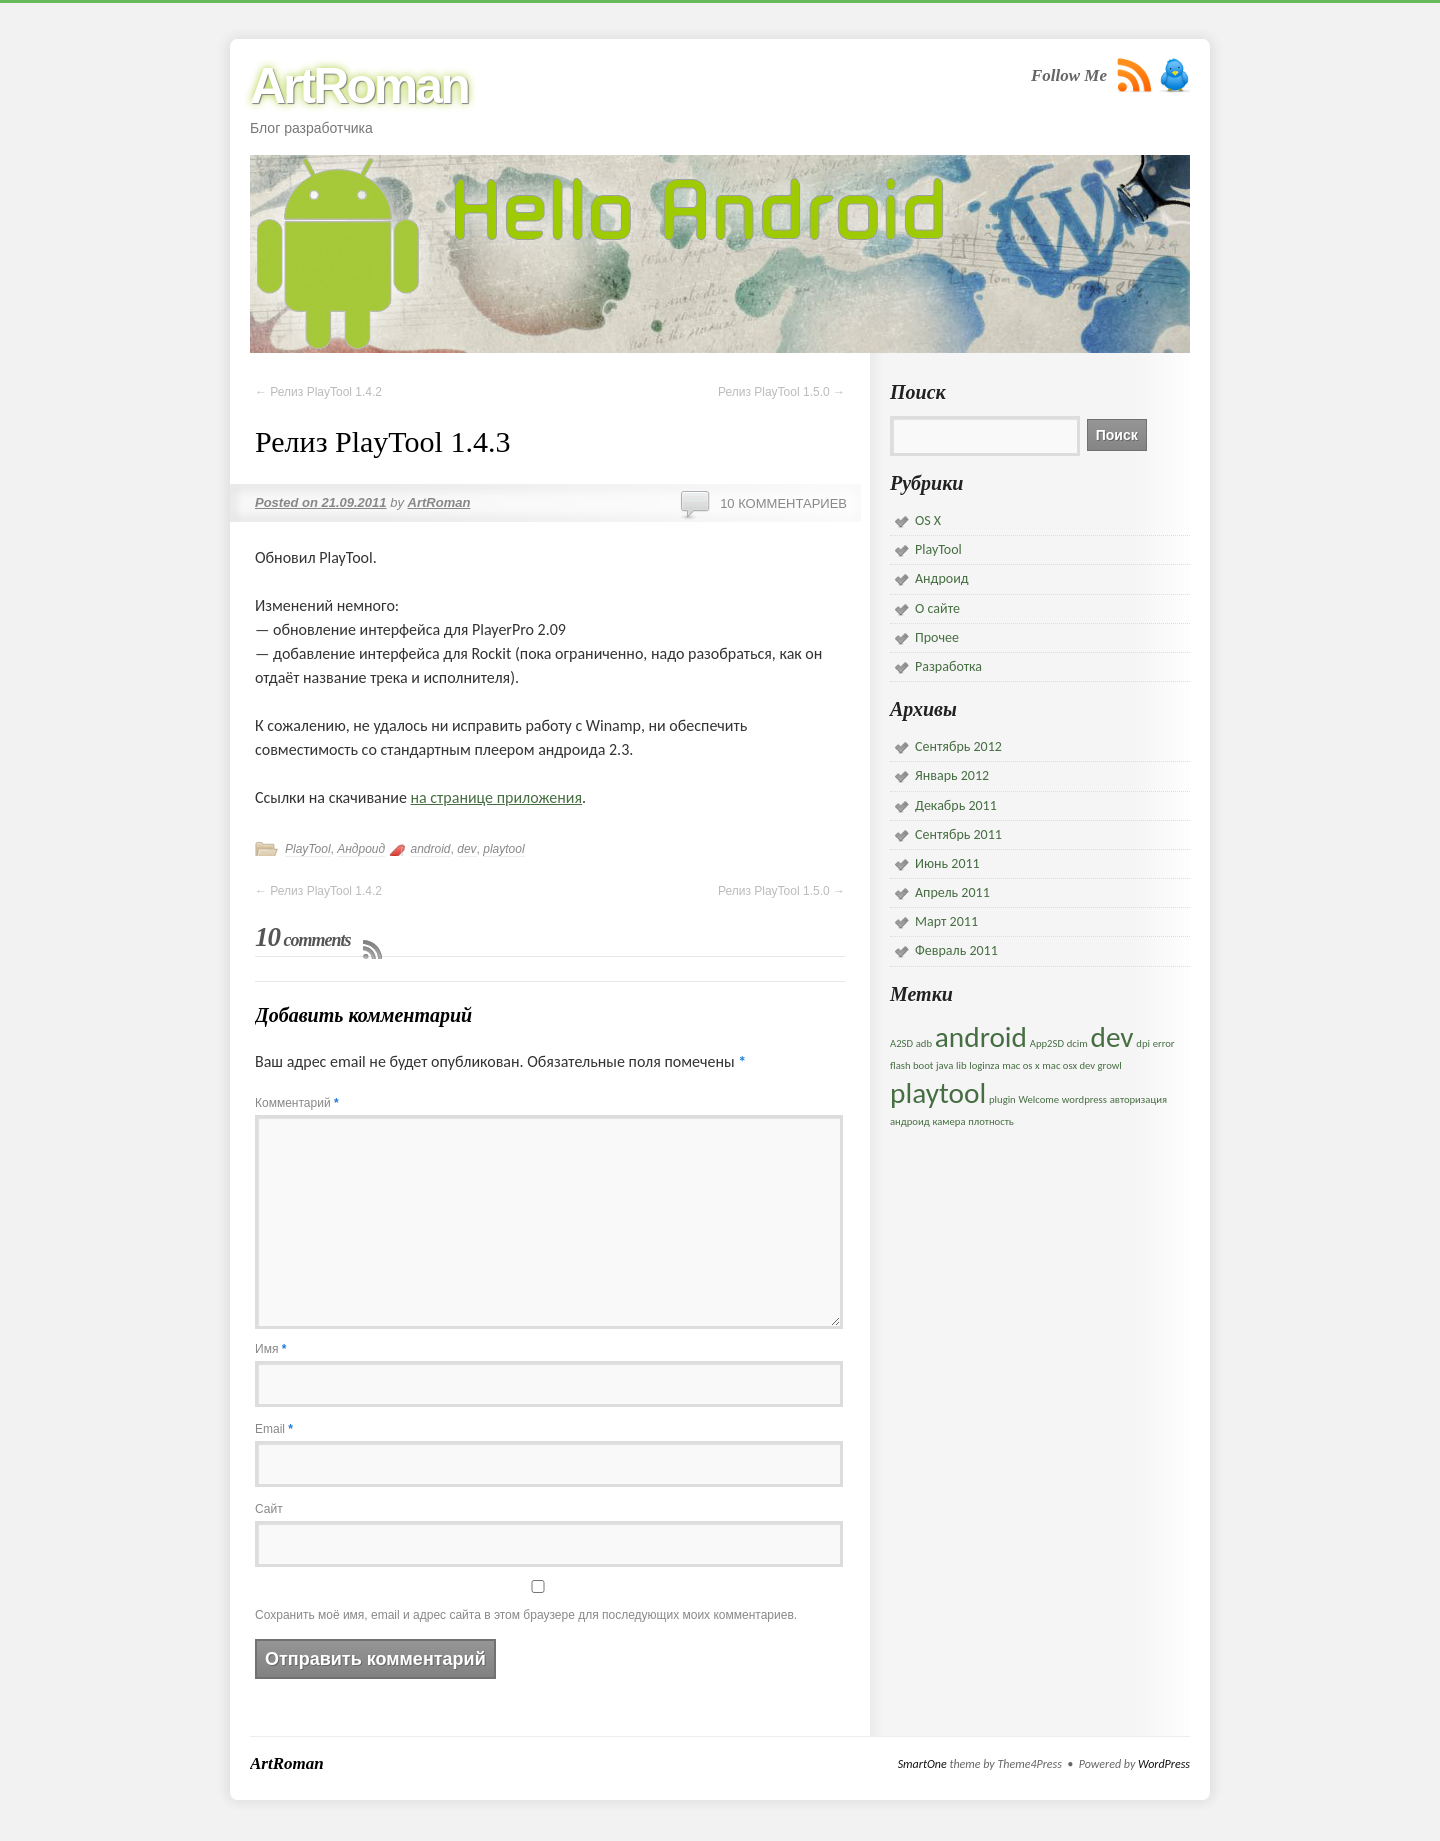 This screenshot has width=1440, height=1841. I want to click on App2SD [App2SD (1 элемент)], so click(1047, 1043).